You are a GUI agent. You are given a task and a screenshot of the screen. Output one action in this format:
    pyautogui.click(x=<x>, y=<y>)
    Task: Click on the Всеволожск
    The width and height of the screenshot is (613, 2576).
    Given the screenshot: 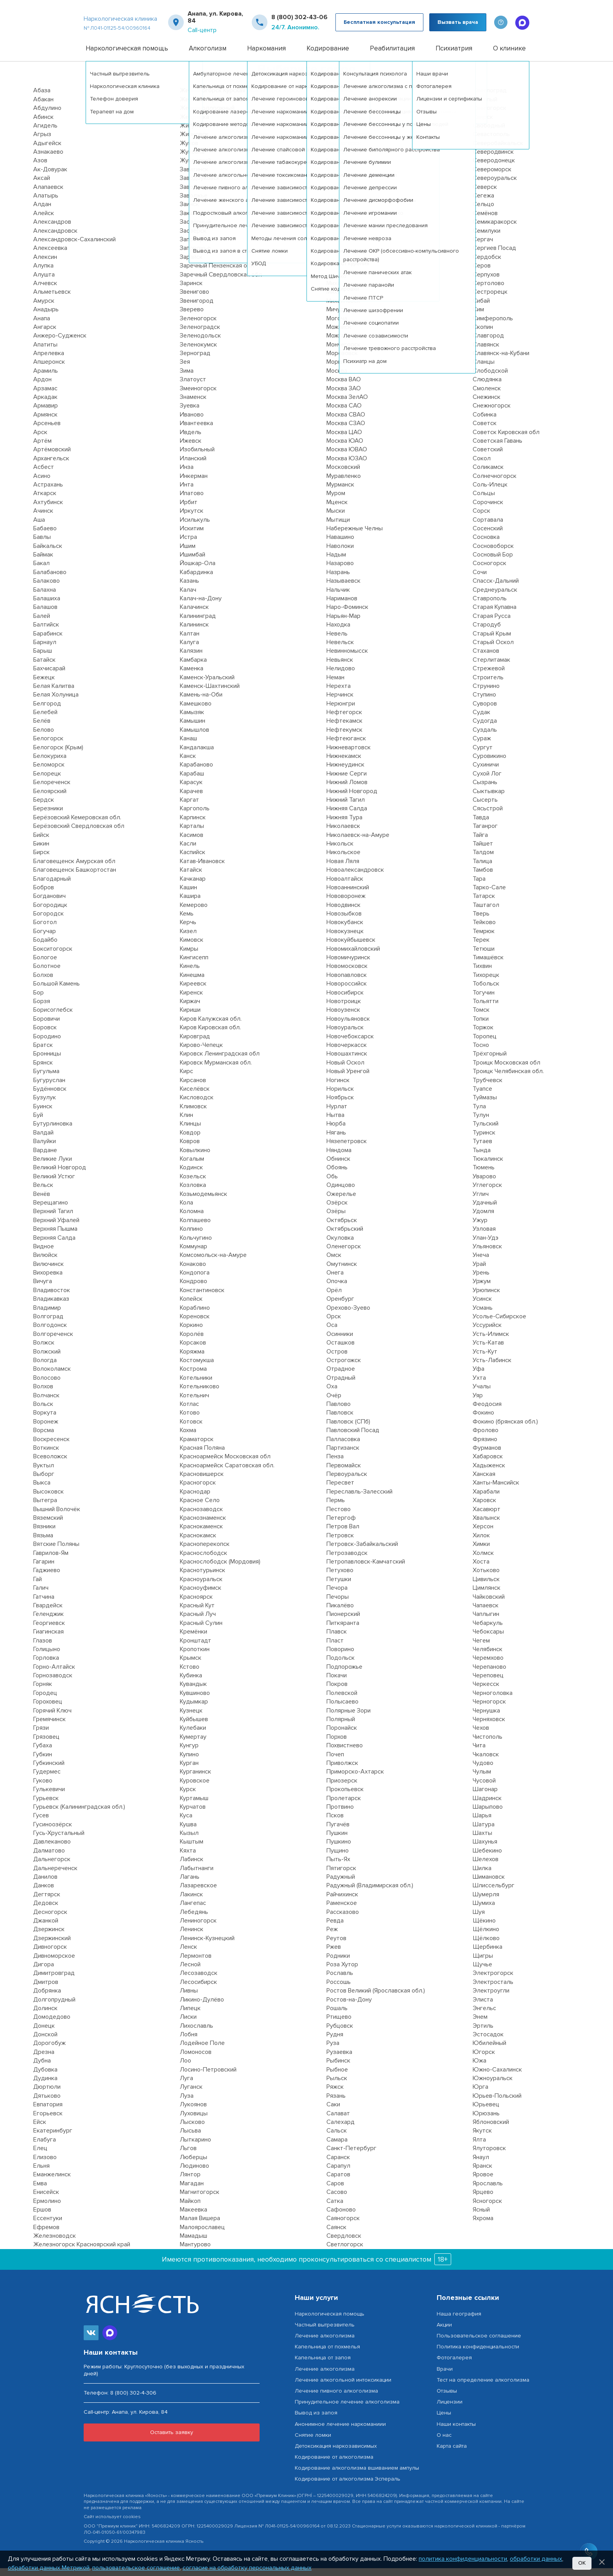 What is the action you would take?
    pyautogui.click(x=50, y=1464)
    